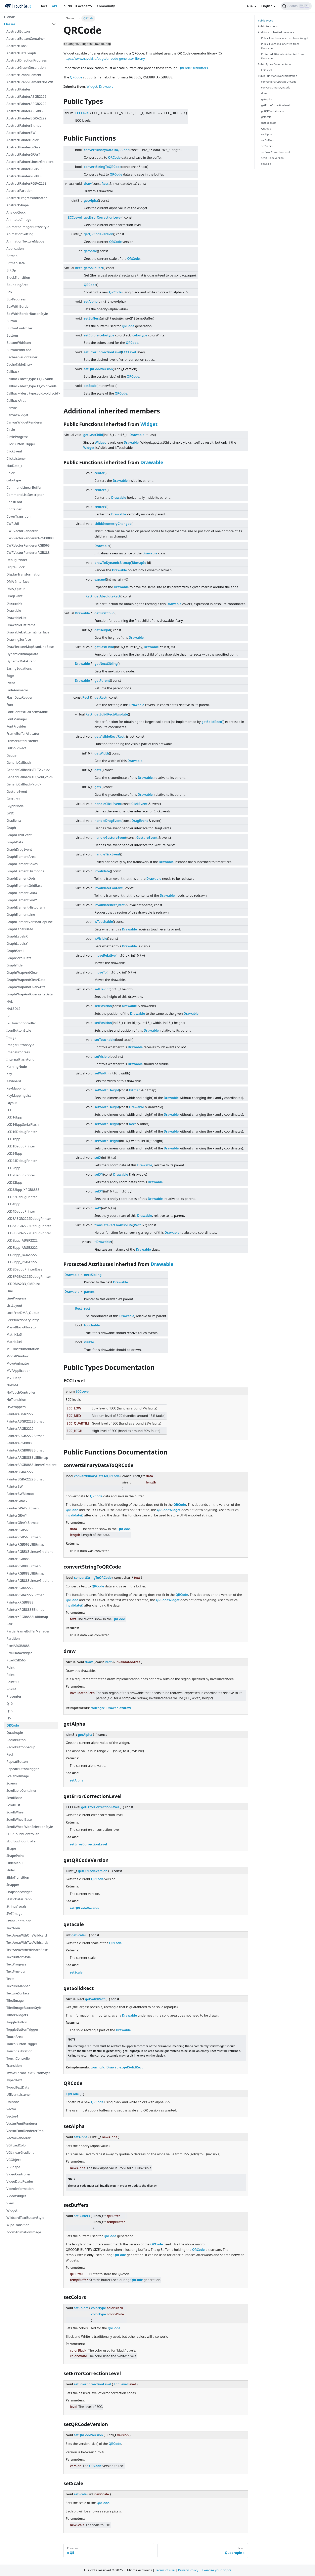  What do you see at coordinates (102, 630) in the screenshot?
I see `getHeight` at bounding box center [102, 630].